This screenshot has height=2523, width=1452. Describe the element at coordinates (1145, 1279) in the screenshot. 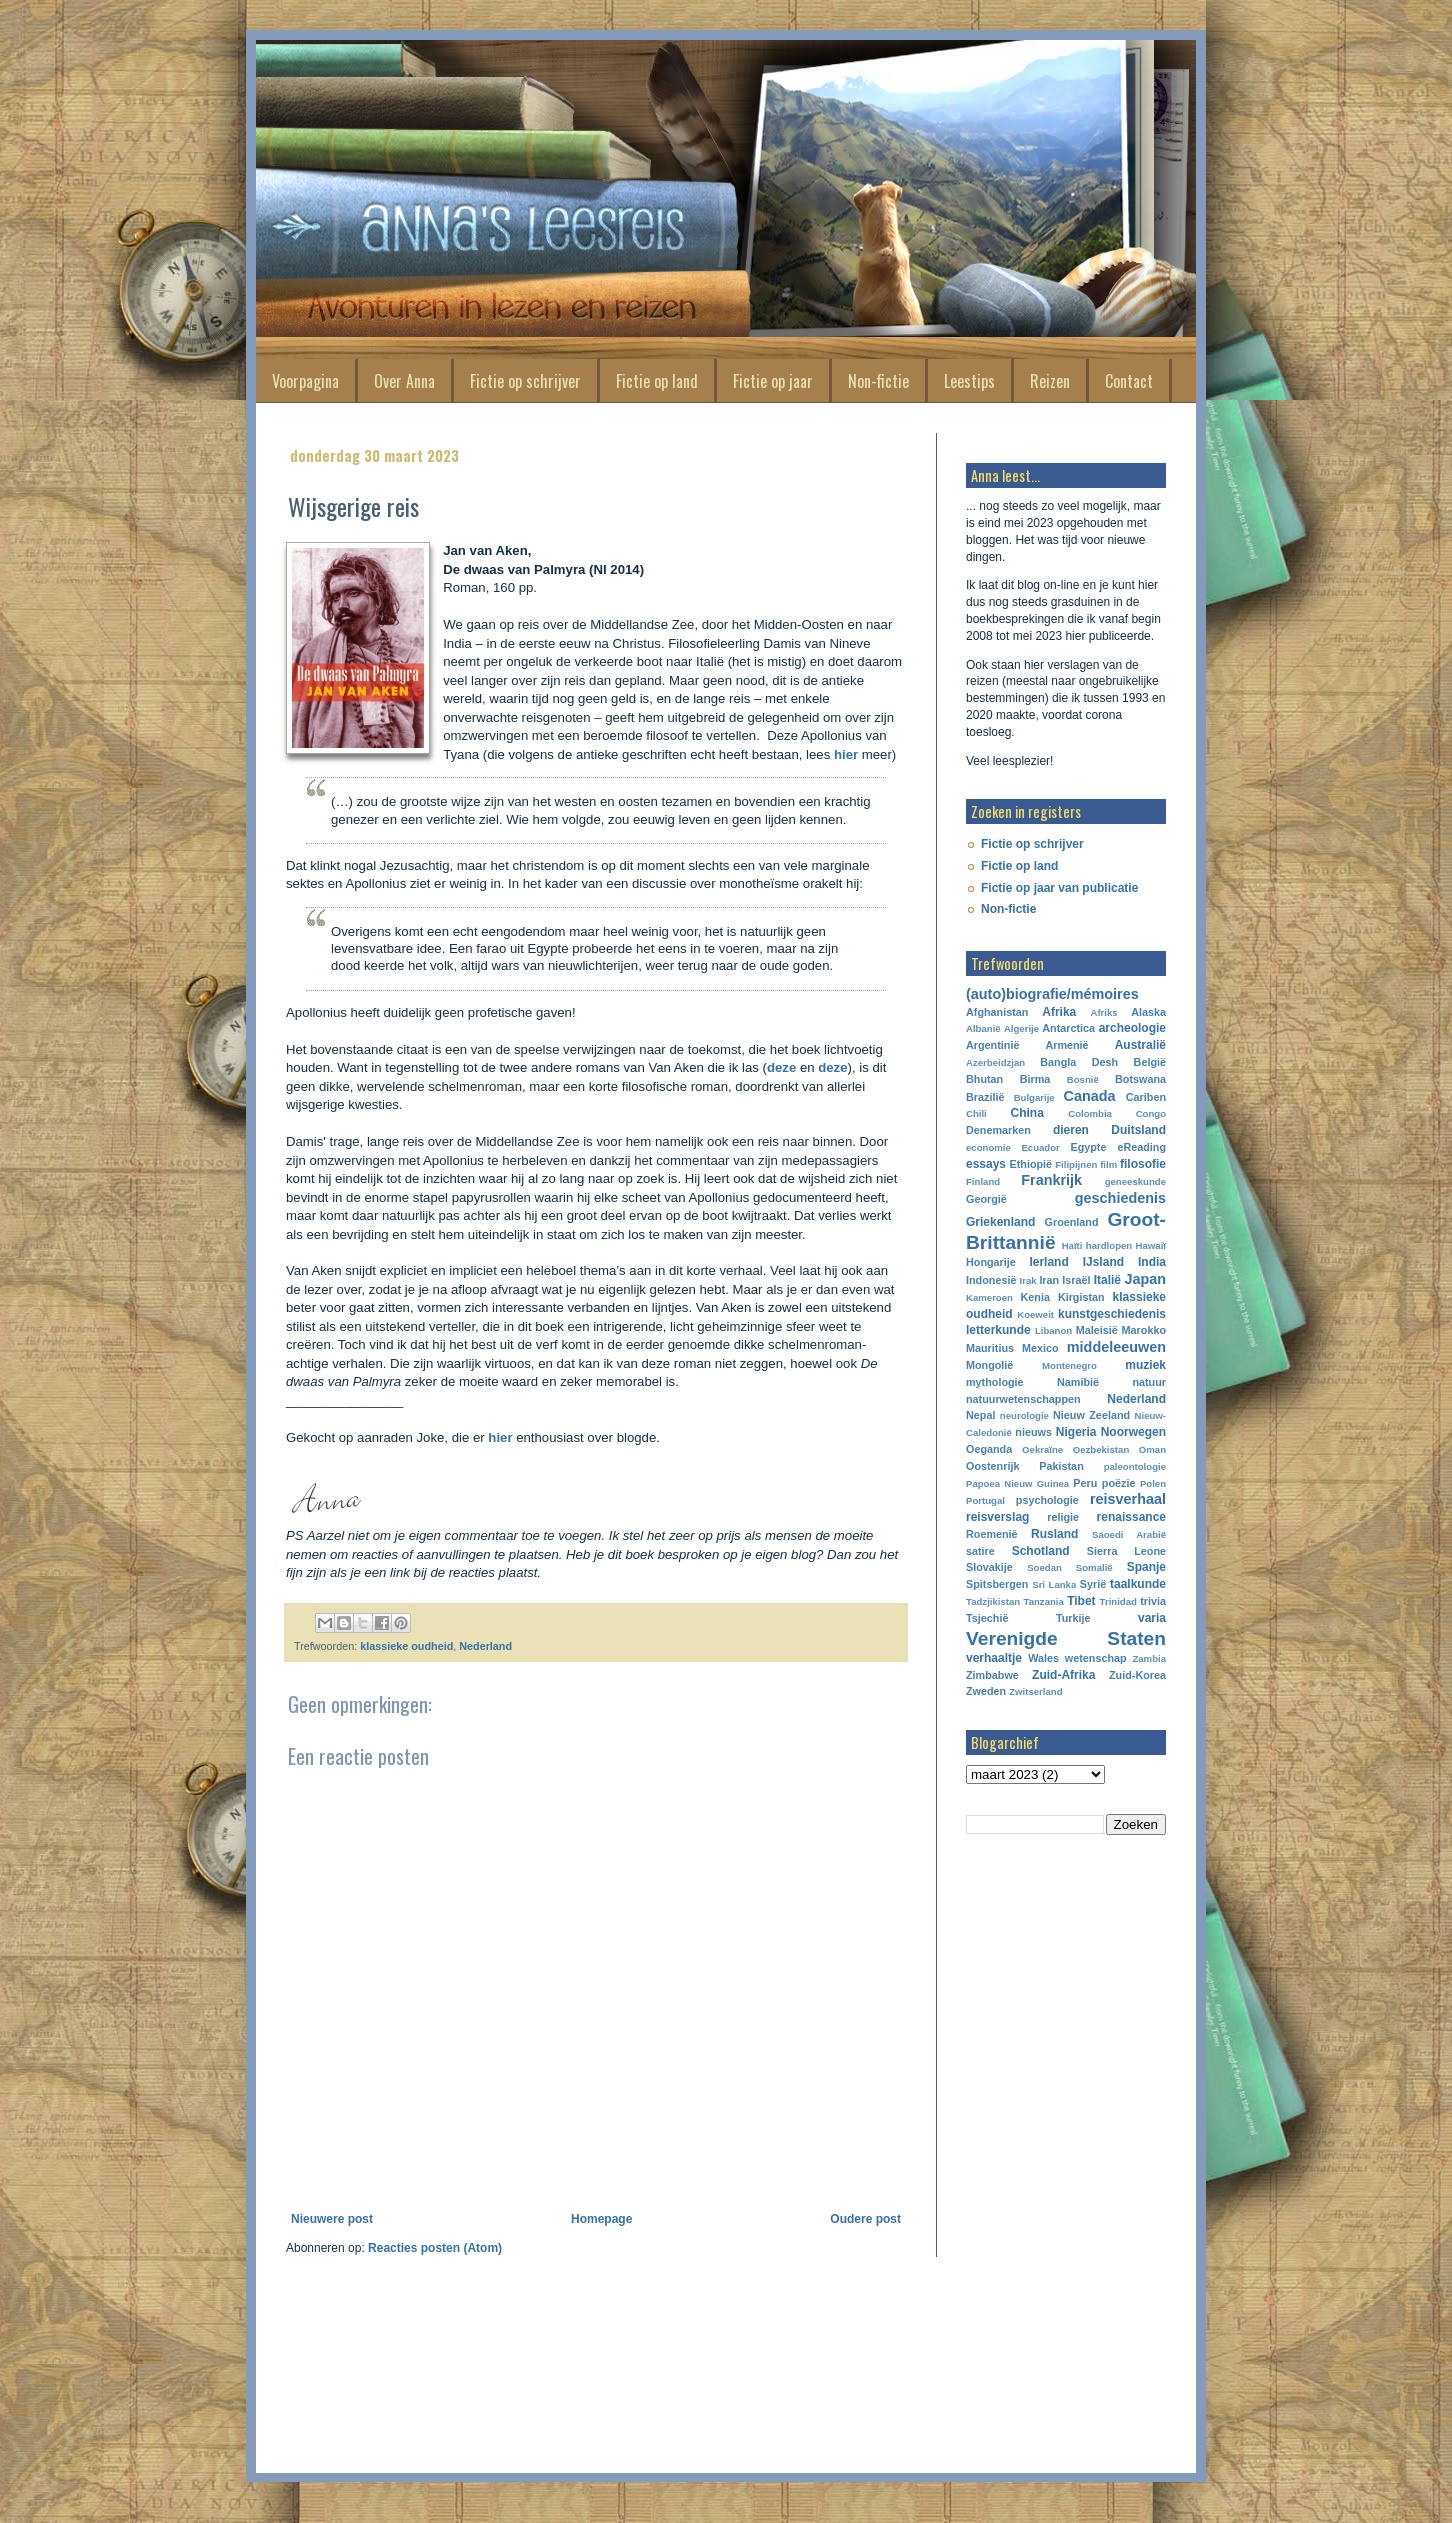

I see `Japan` at that location.